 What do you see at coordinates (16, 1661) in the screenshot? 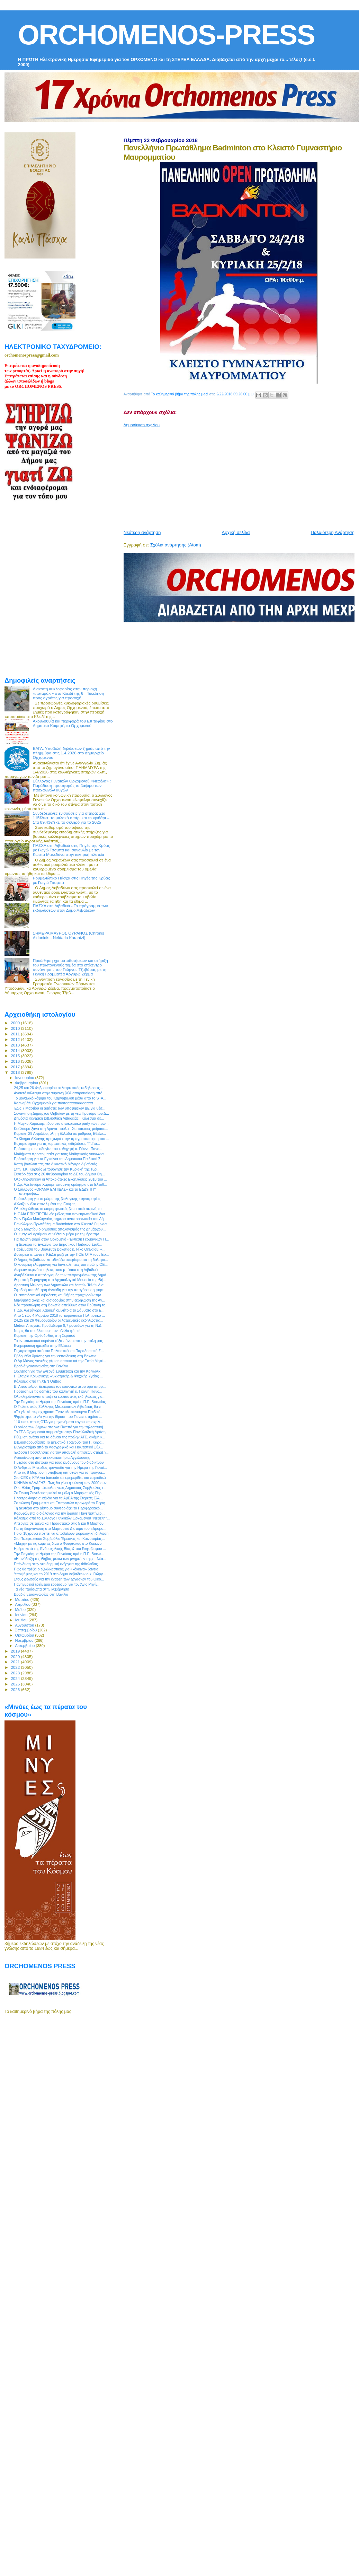
I see `2021` at bounding box center [16, 1661].